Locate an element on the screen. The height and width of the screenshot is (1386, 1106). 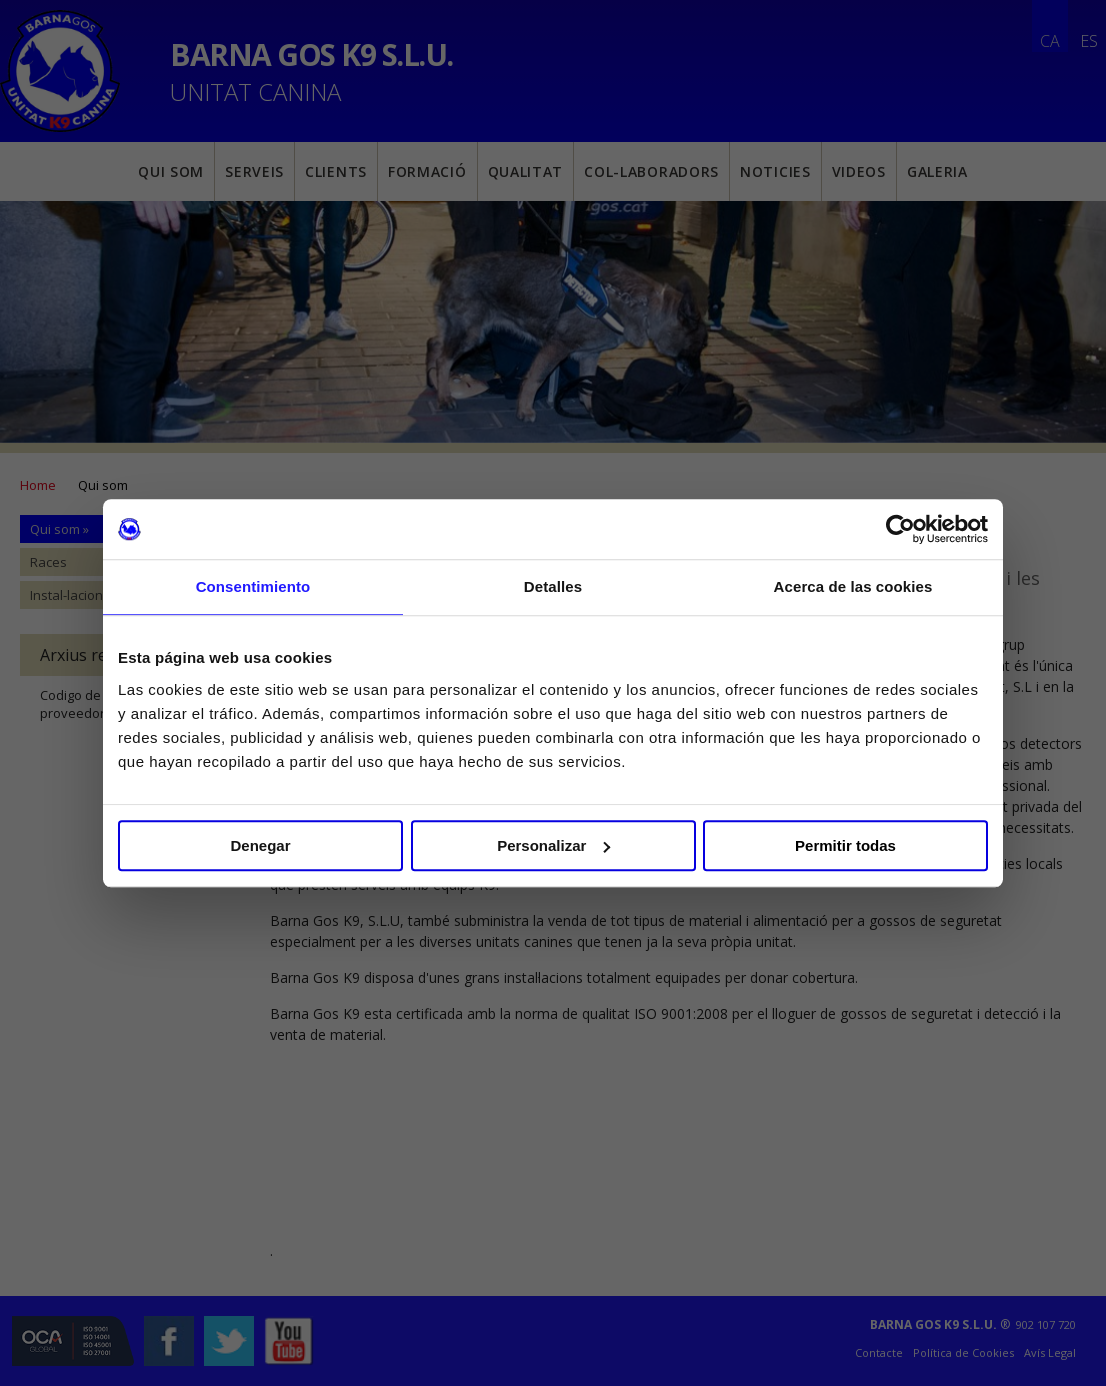
Consentimiento [tab] is located at coordinates (253, 586).